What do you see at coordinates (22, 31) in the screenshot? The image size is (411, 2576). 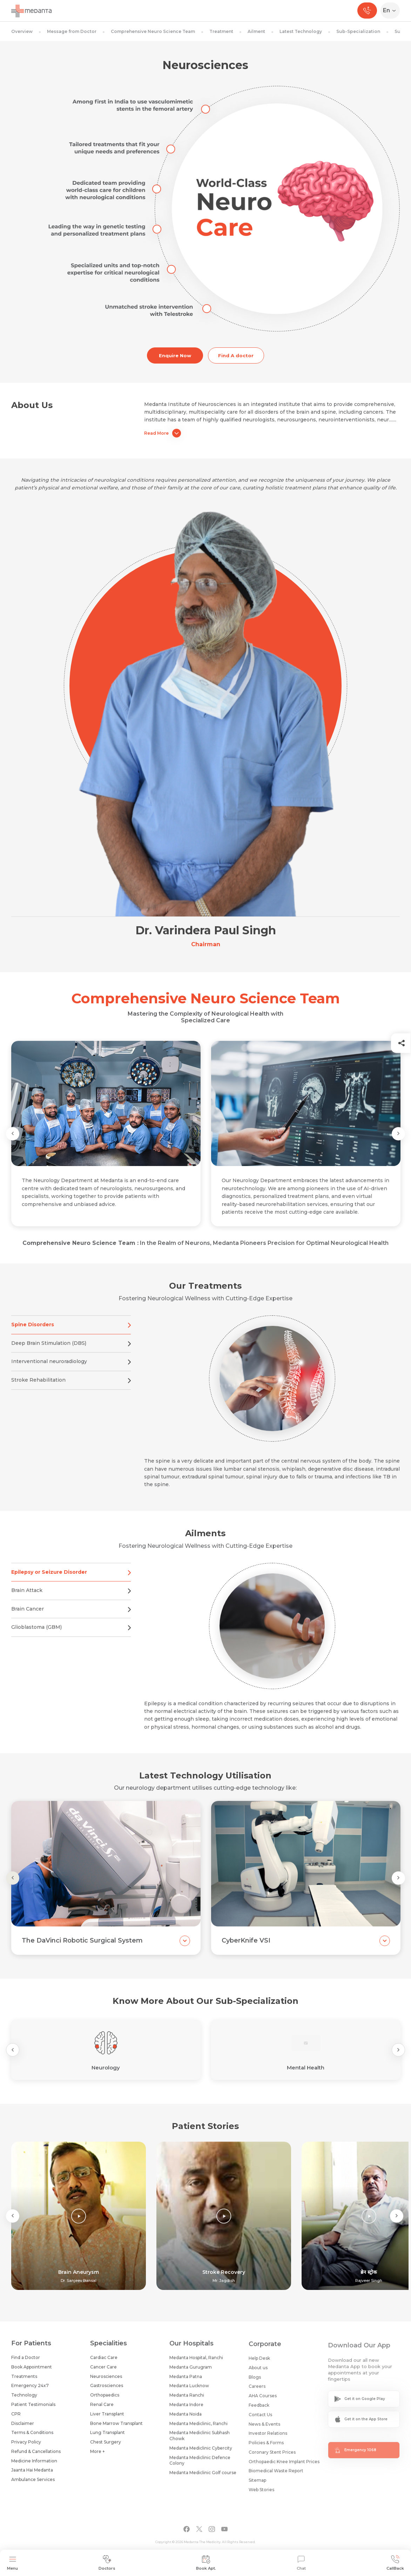 I see `Overview` at bounding box center [22, 31].